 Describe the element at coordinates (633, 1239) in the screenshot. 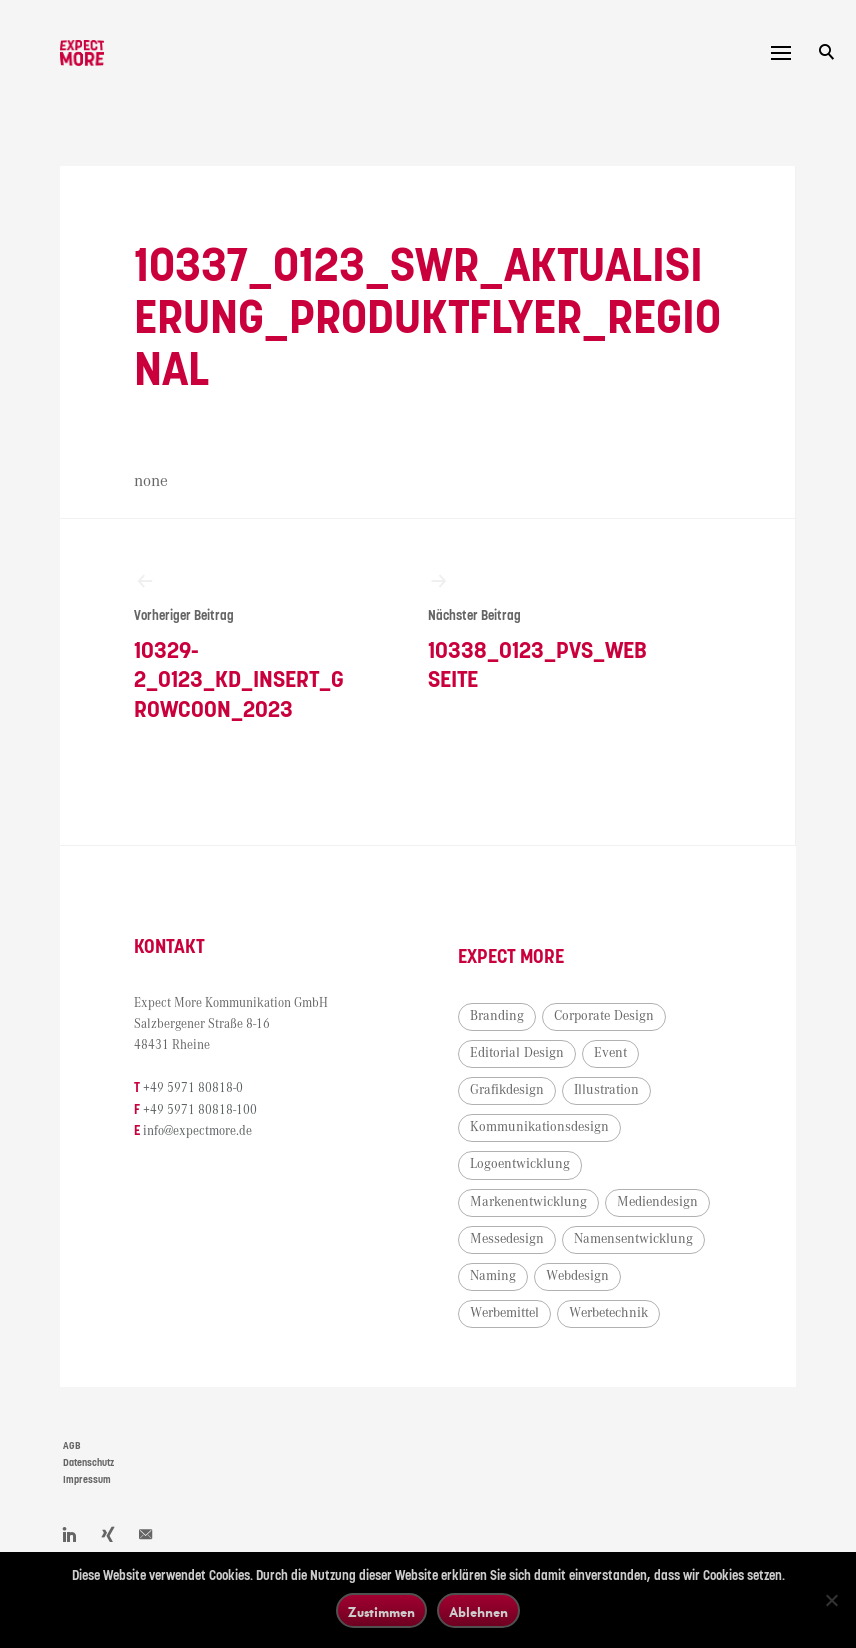

I see `Namensentwicklung` at that location.